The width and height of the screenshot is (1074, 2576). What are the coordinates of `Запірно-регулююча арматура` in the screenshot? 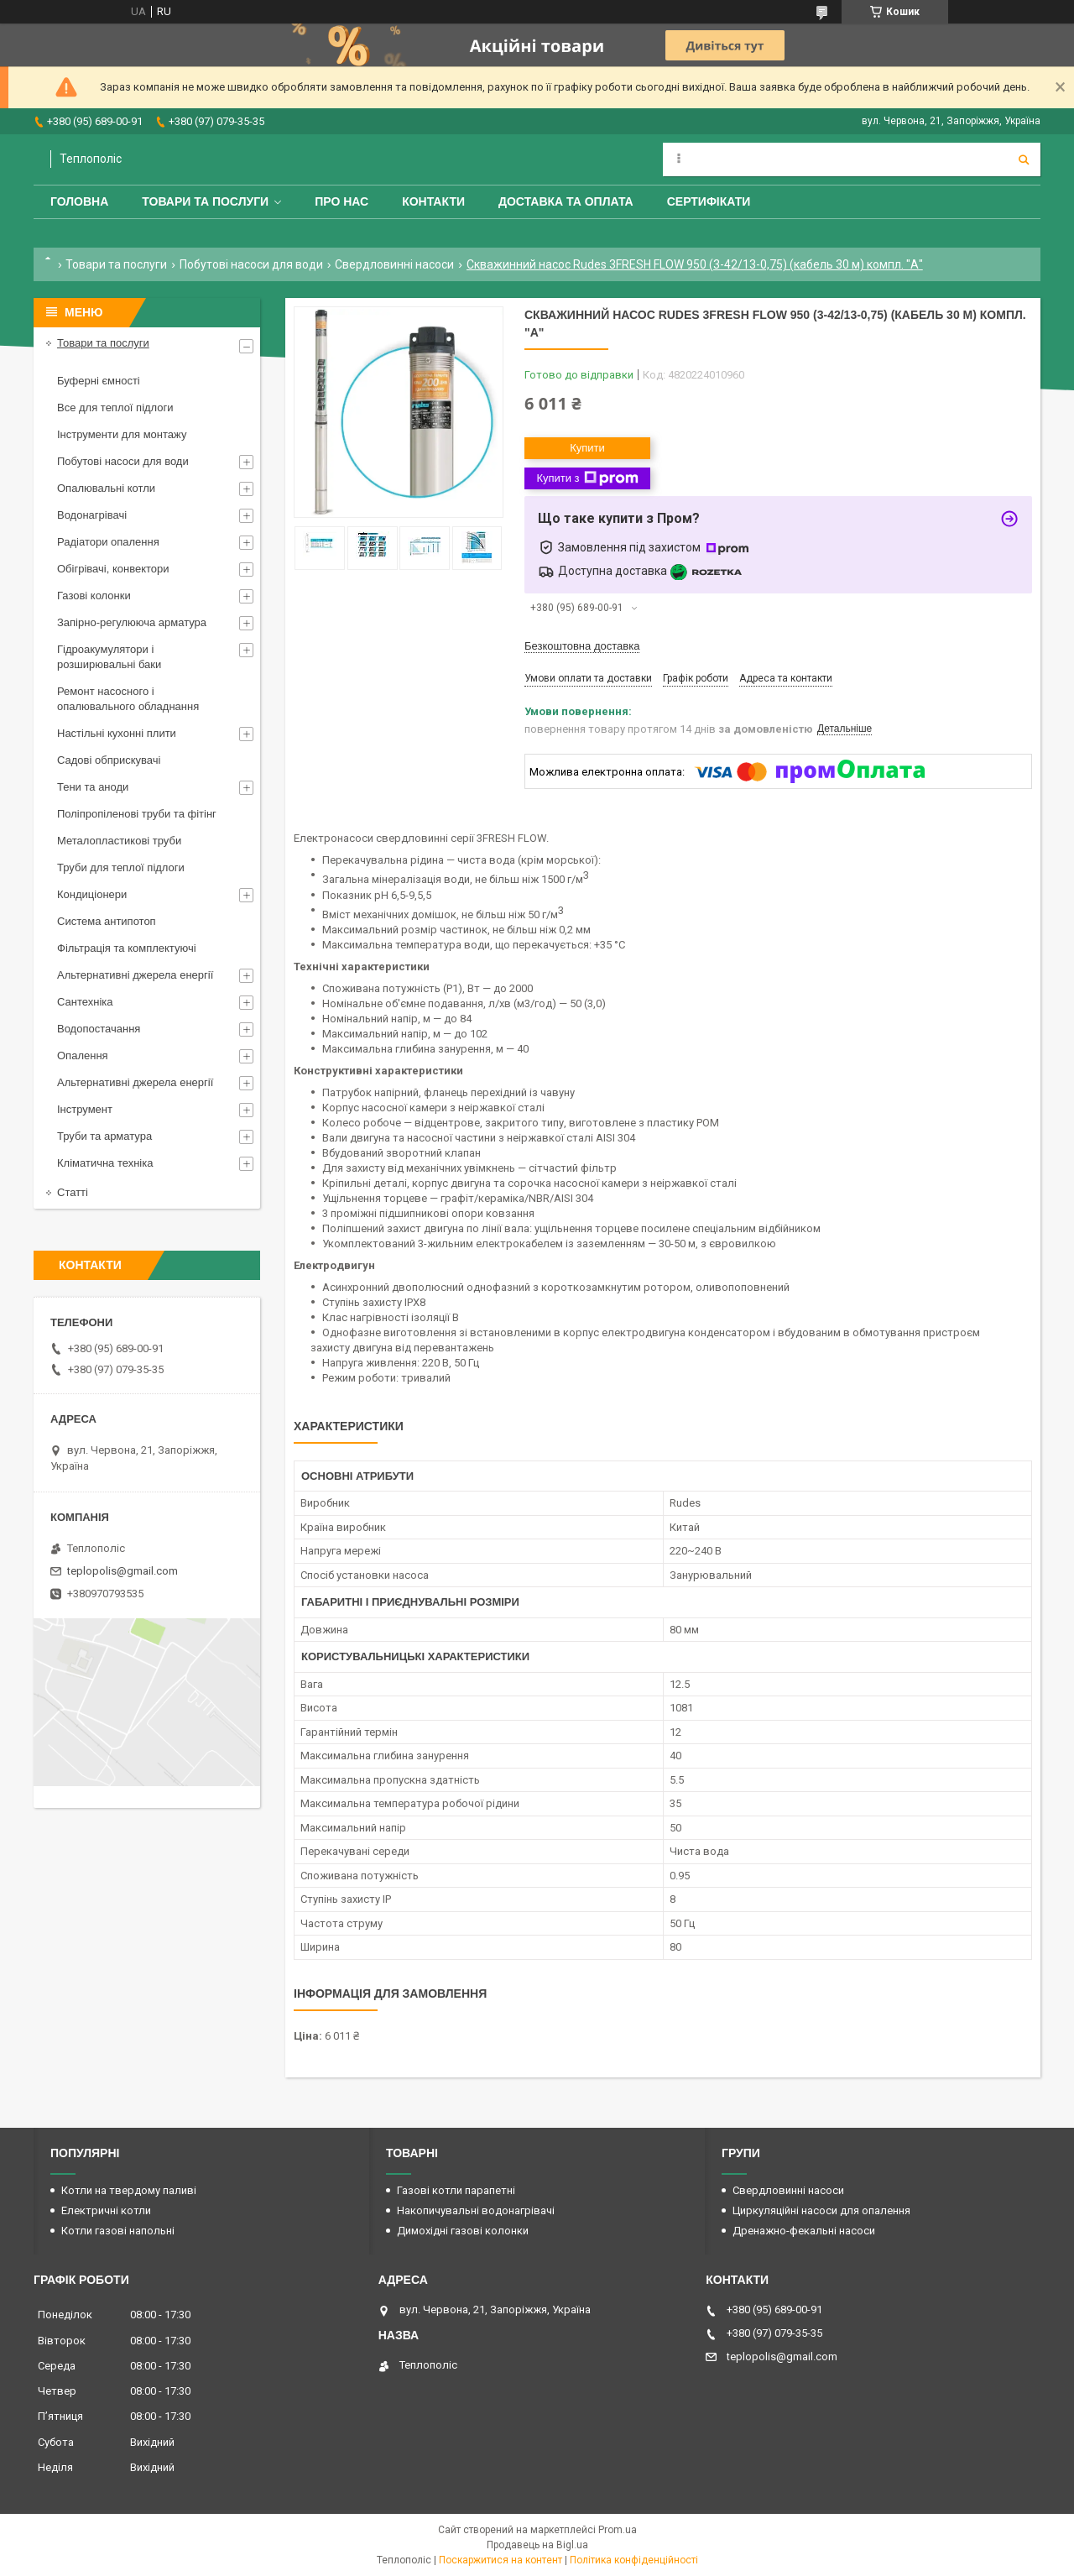 It's located at (131, 622).